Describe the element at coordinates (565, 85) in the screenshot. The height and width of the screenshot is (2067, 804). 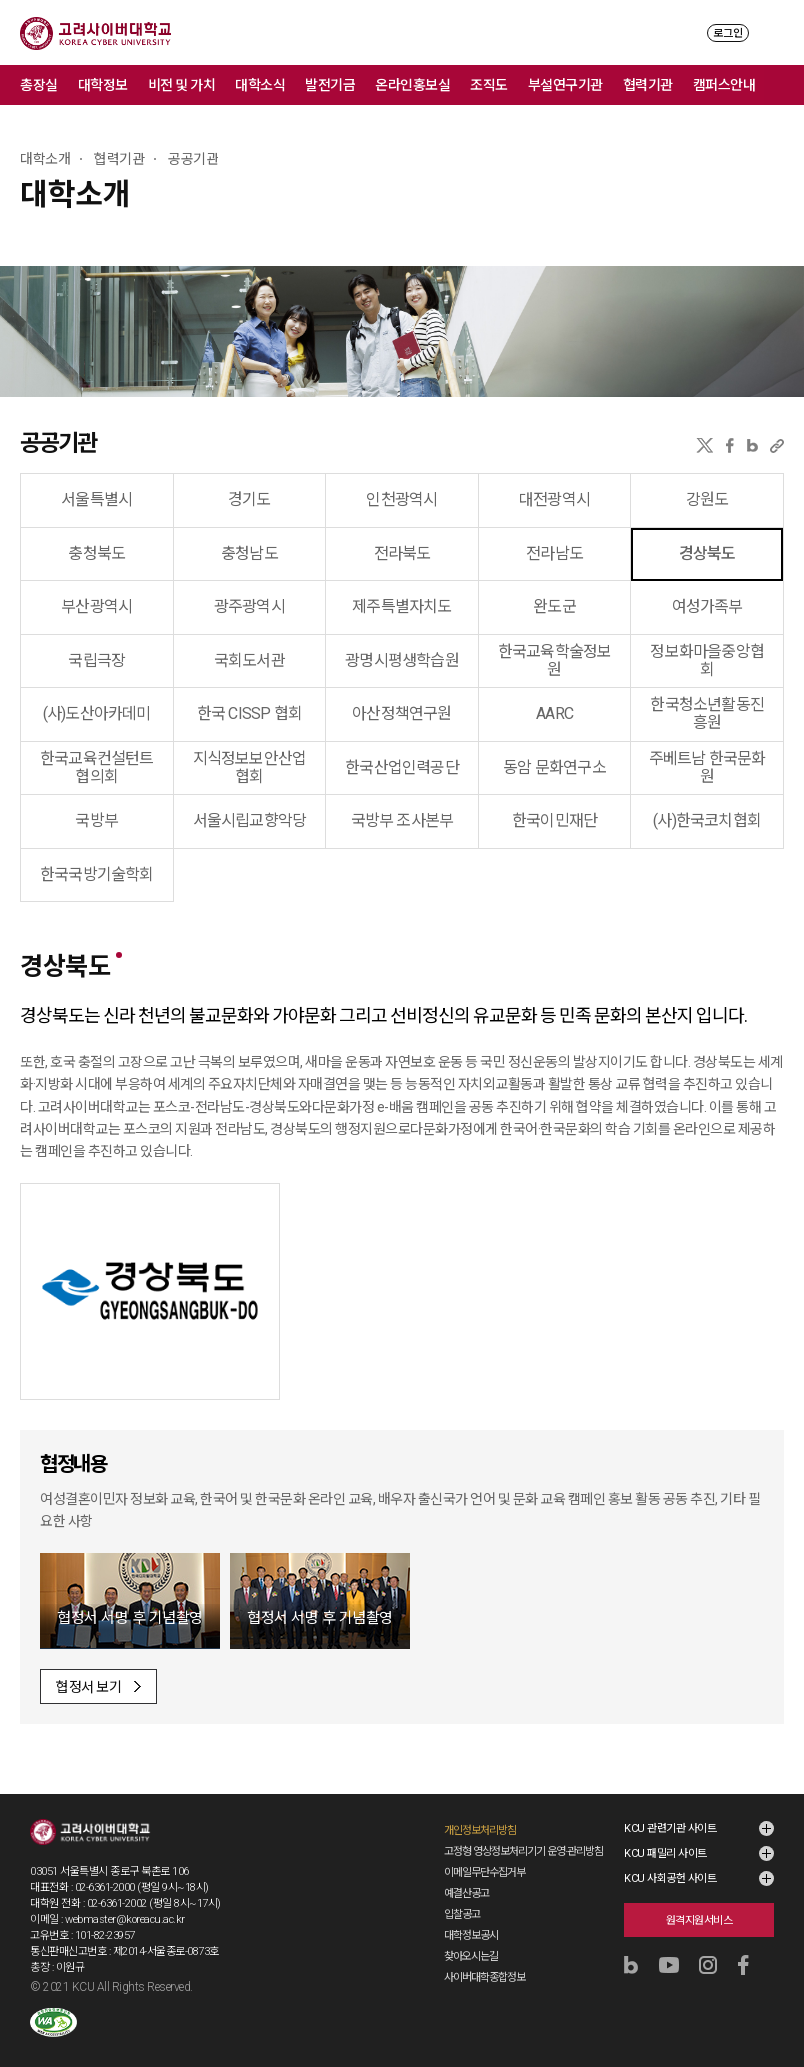
I see `부설연구기관` at that location.